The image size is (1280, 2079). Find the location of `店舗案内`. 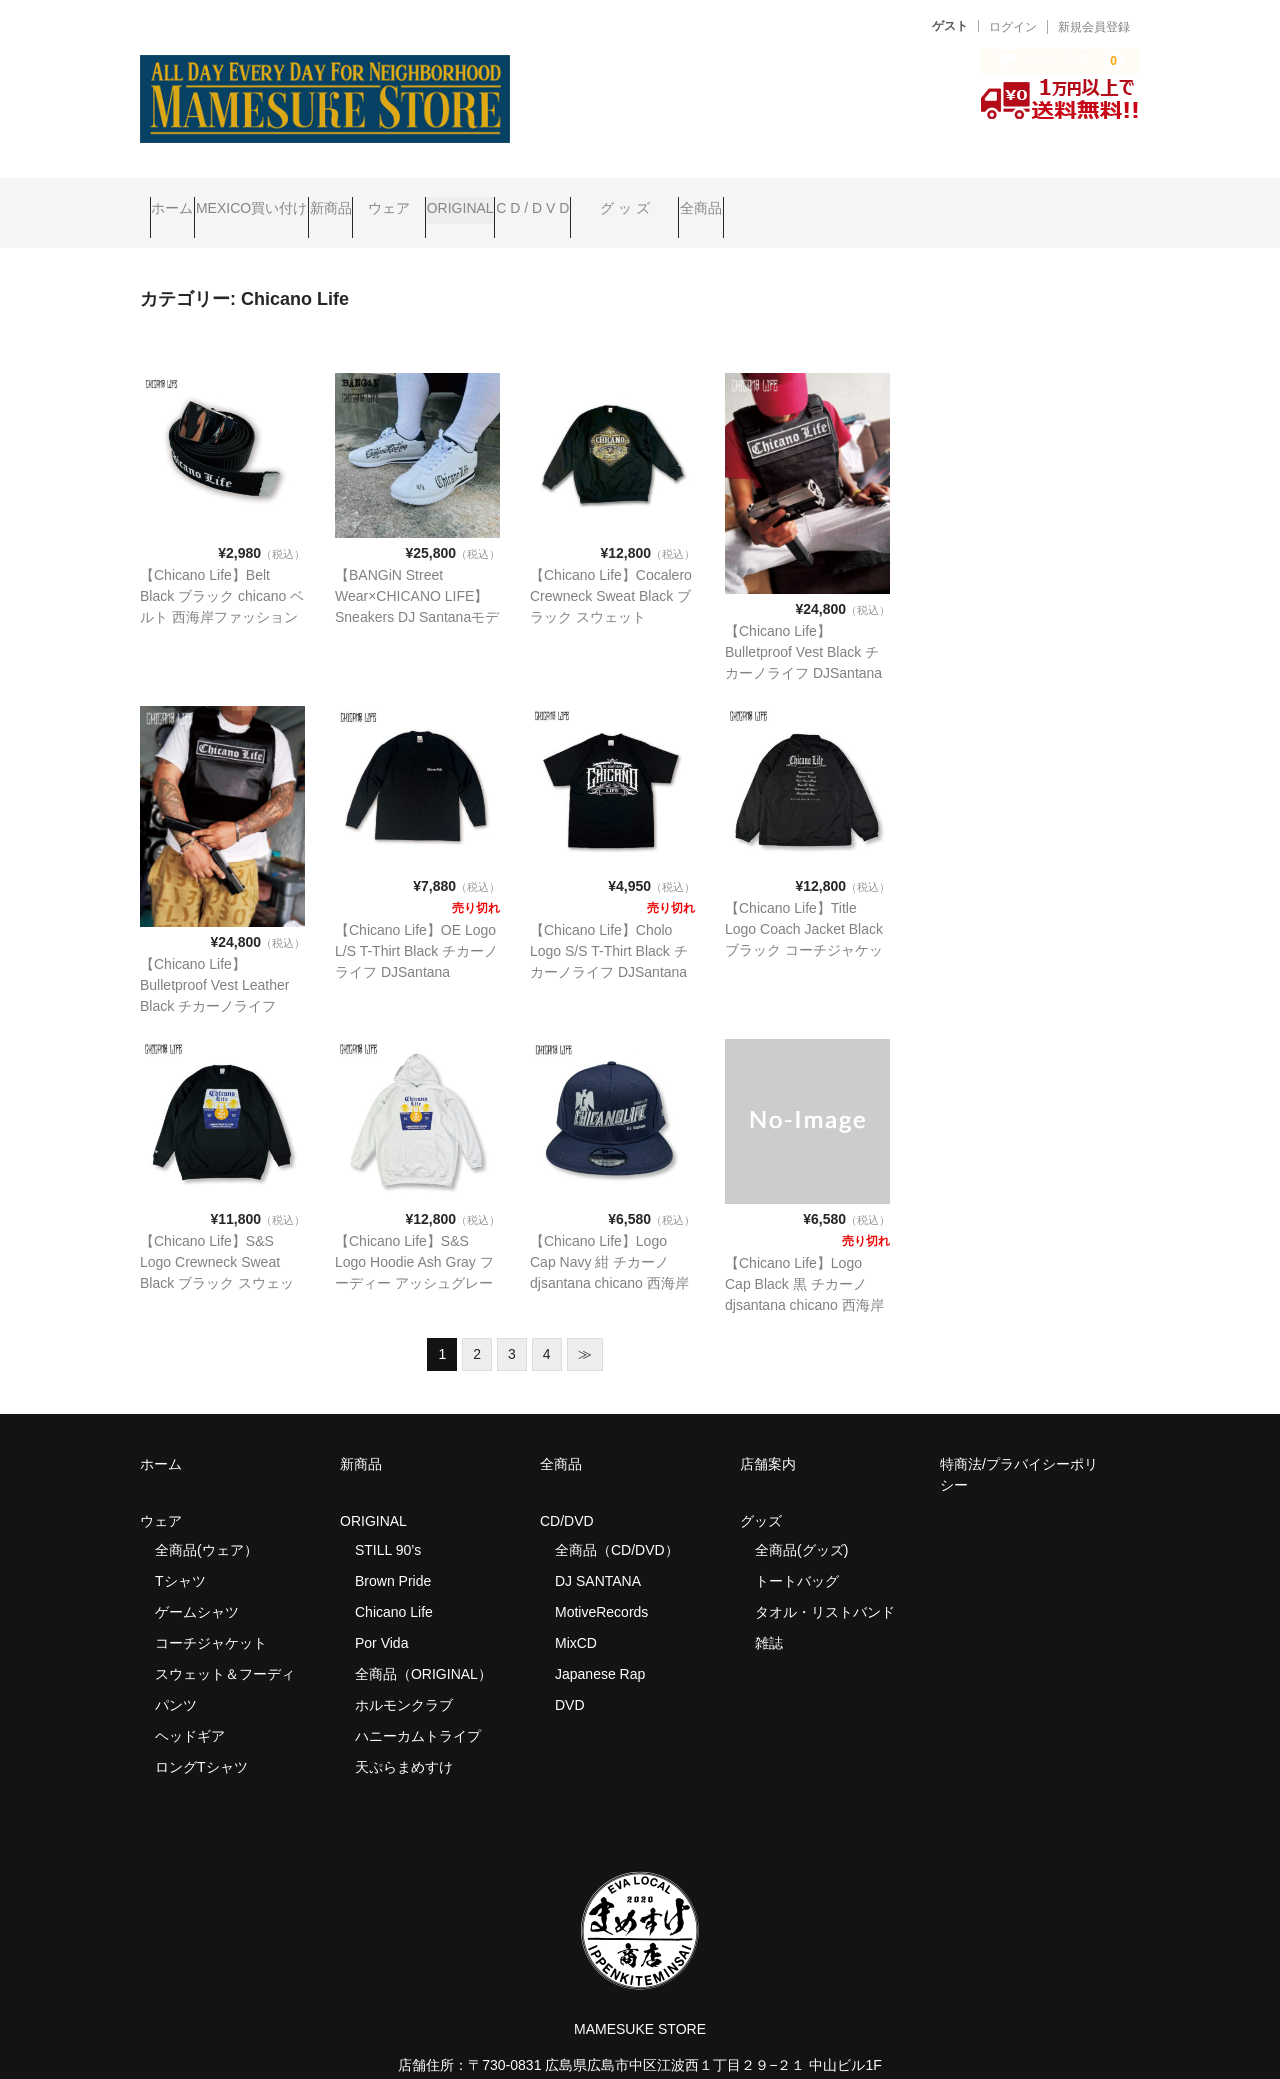

店舗案内 is located at coordinates (768, 1436).